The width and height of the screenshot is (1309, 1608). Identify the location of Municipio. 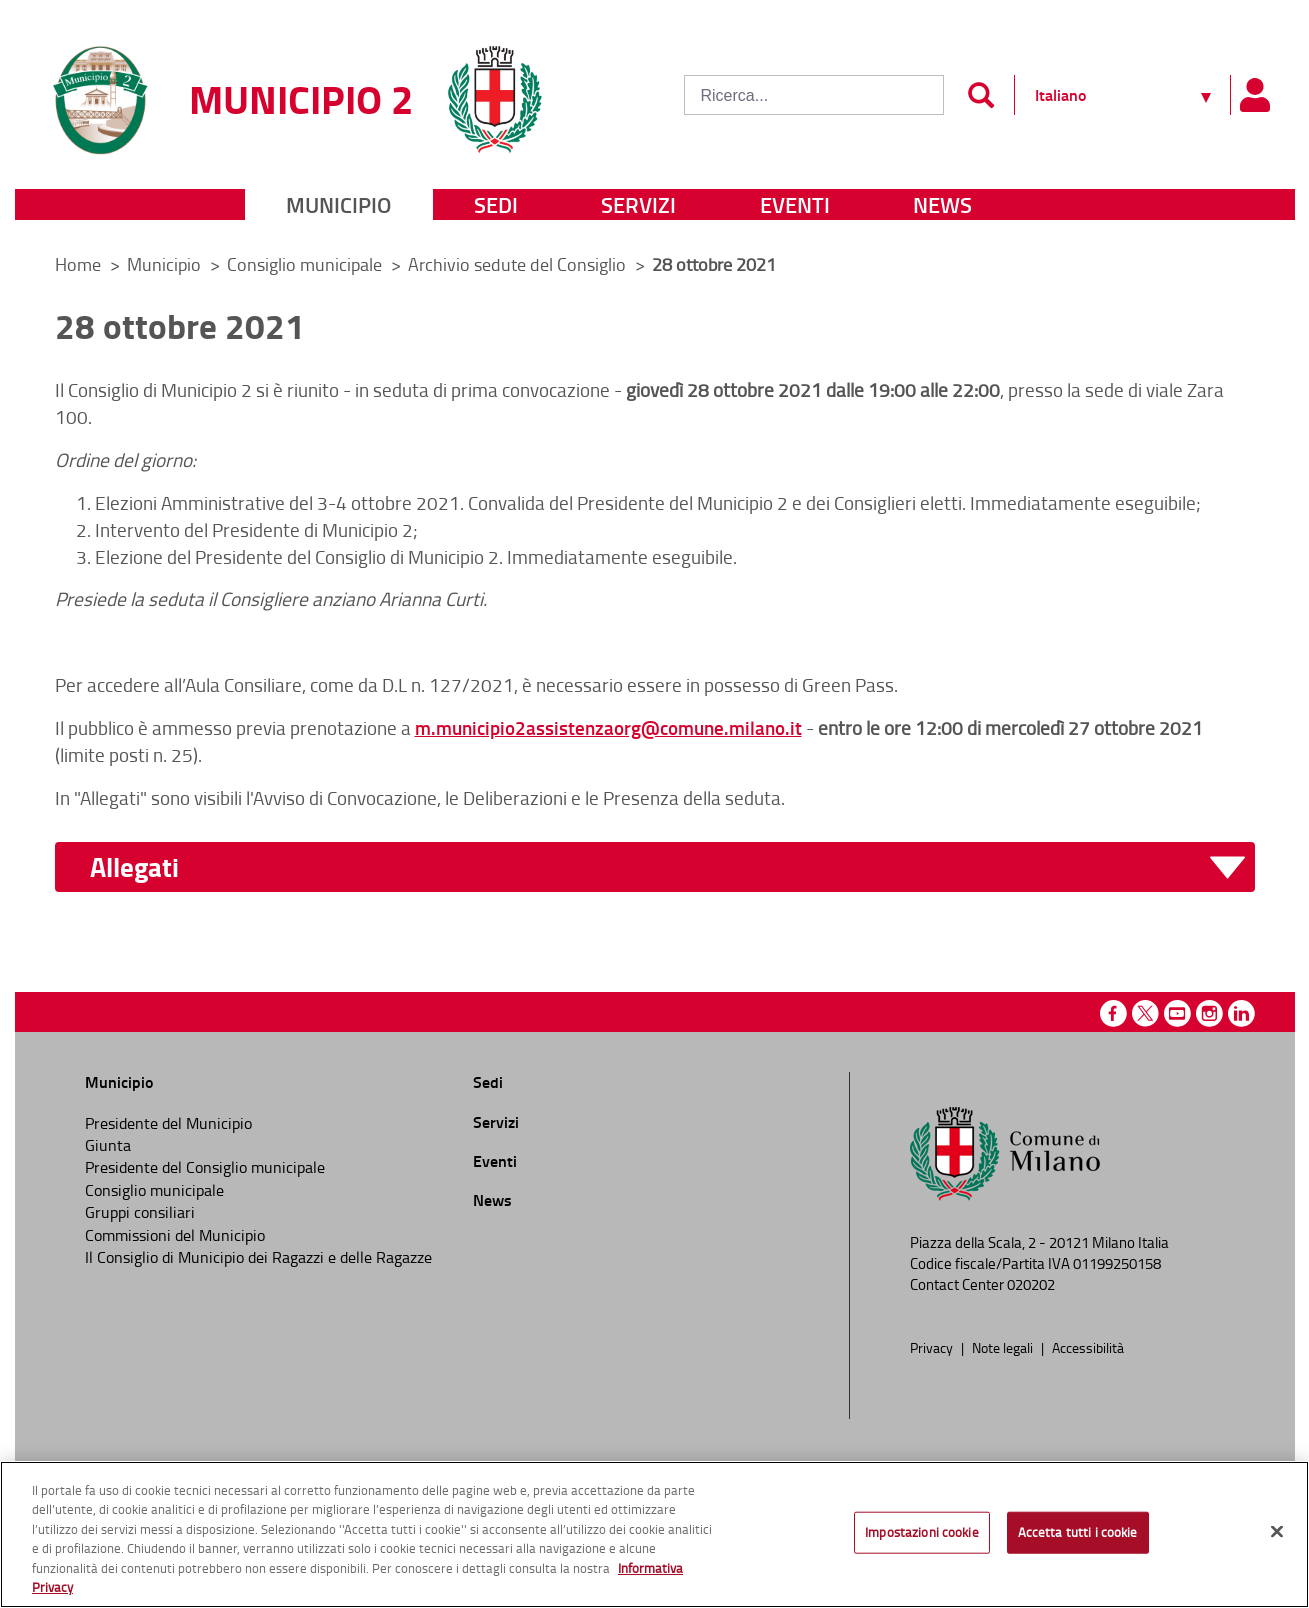
(338, 204).